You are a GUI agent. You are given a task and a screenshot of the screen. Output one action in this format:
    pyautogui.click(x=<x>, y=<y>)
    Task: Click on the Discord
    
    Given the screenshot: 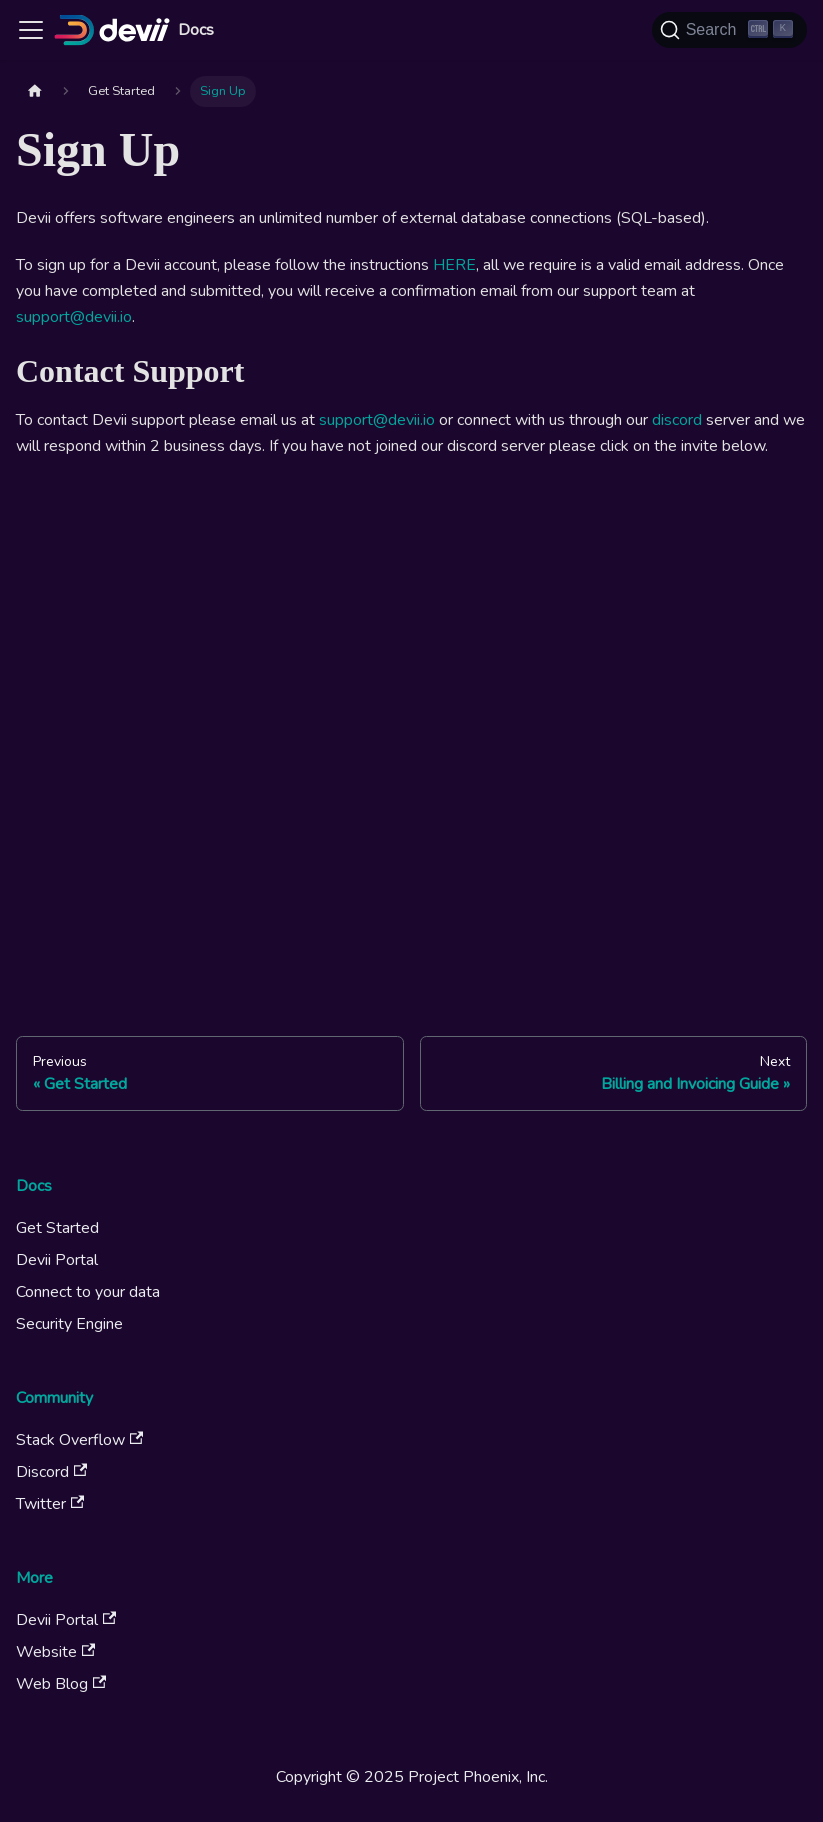 What is the action you would take?
    pyautogui.click(x=51, y=1472)
    